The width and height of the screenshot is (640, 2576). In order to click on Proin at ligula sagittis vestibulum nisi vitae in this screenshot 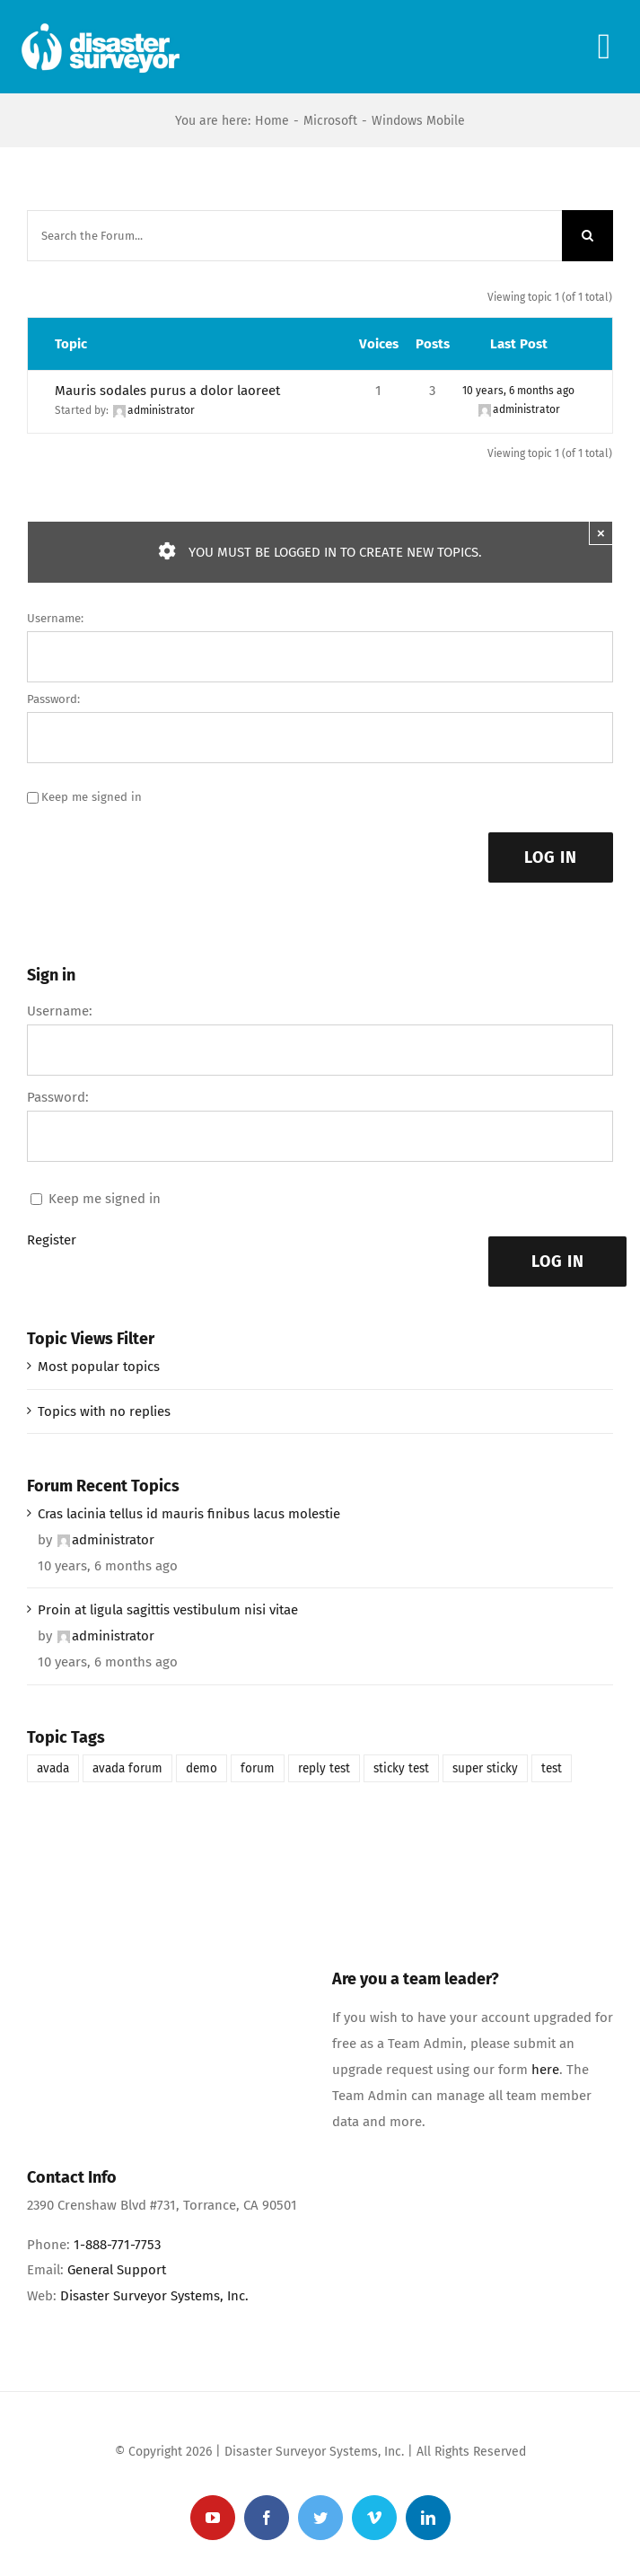, I will do `click(168, 1610)`.